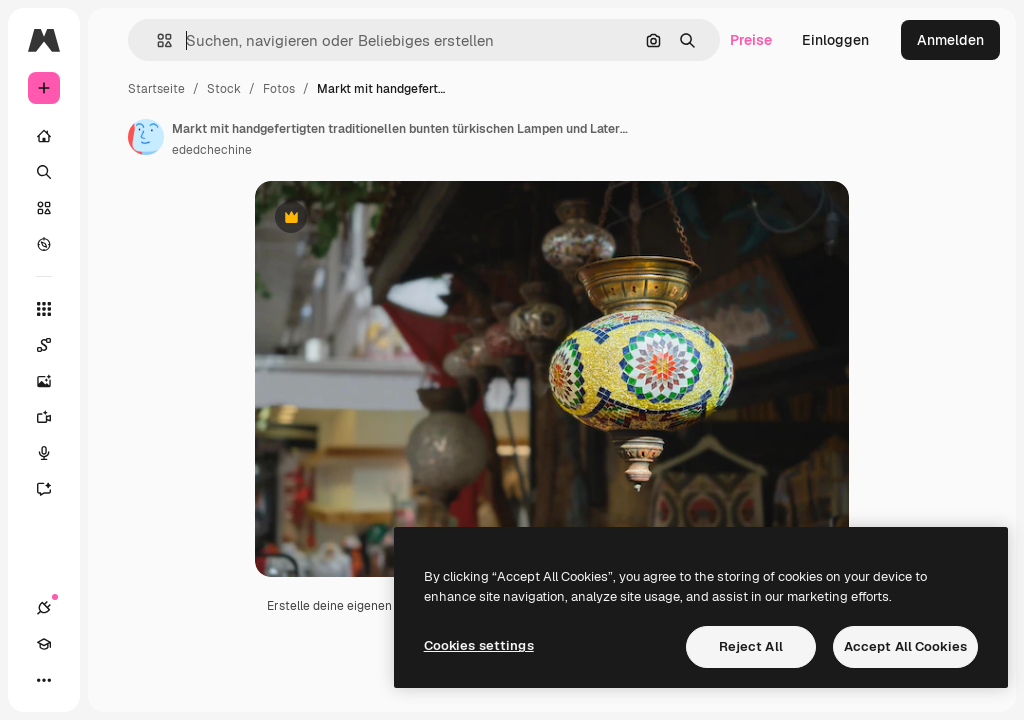  I want to click on Cookies settings [Cookies settings, Opens the preference center dialog], so click(479, 645).